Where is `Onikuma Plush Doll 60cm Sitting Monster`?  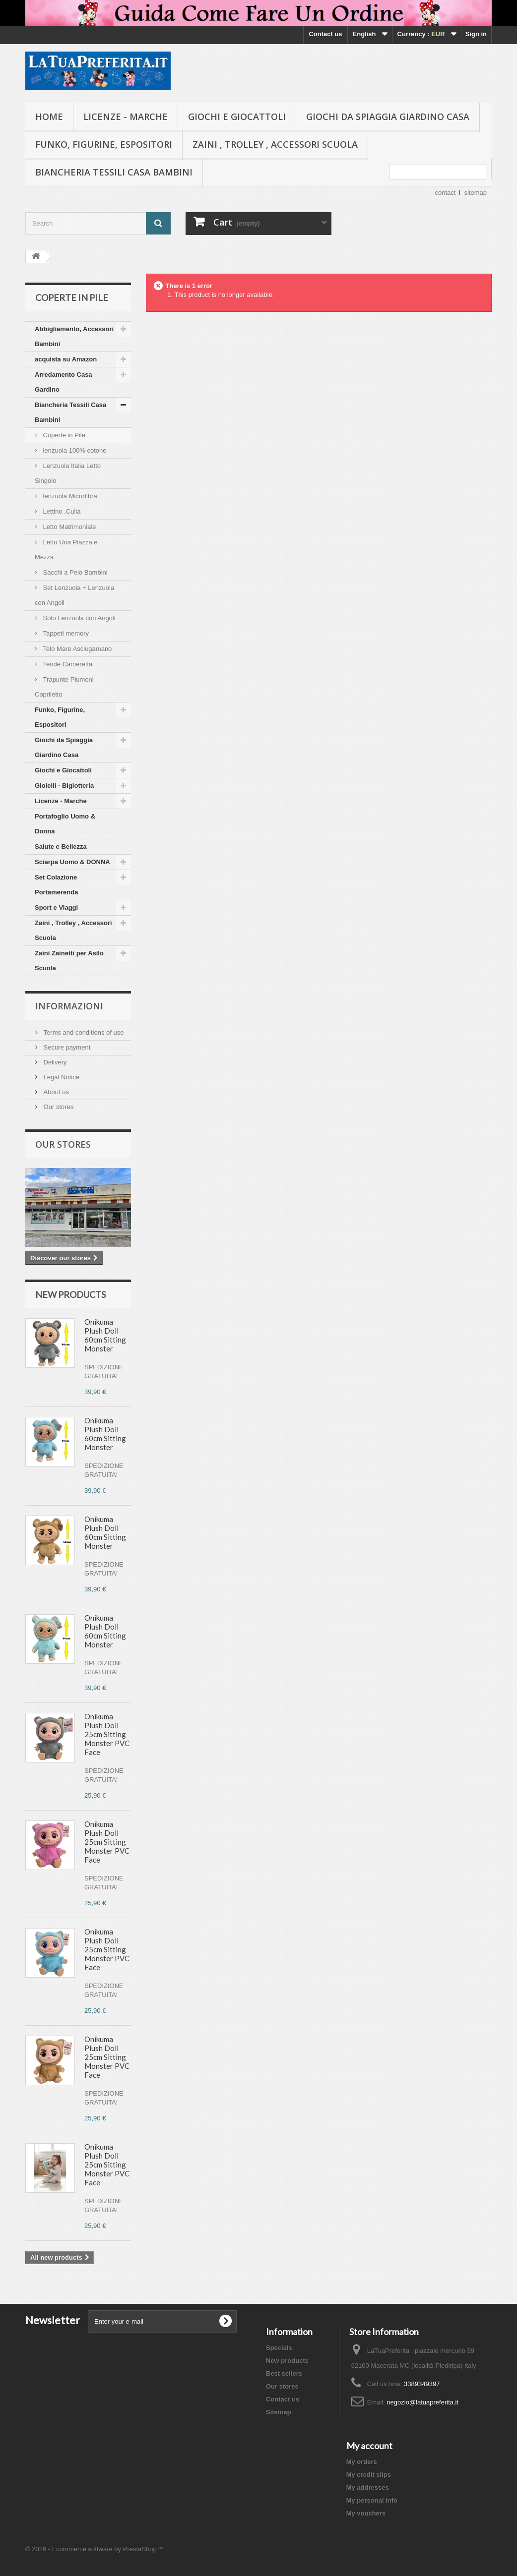
Onikuma Plush Doll 60cm Sitting Monster is located at coordinates (105, 1335).